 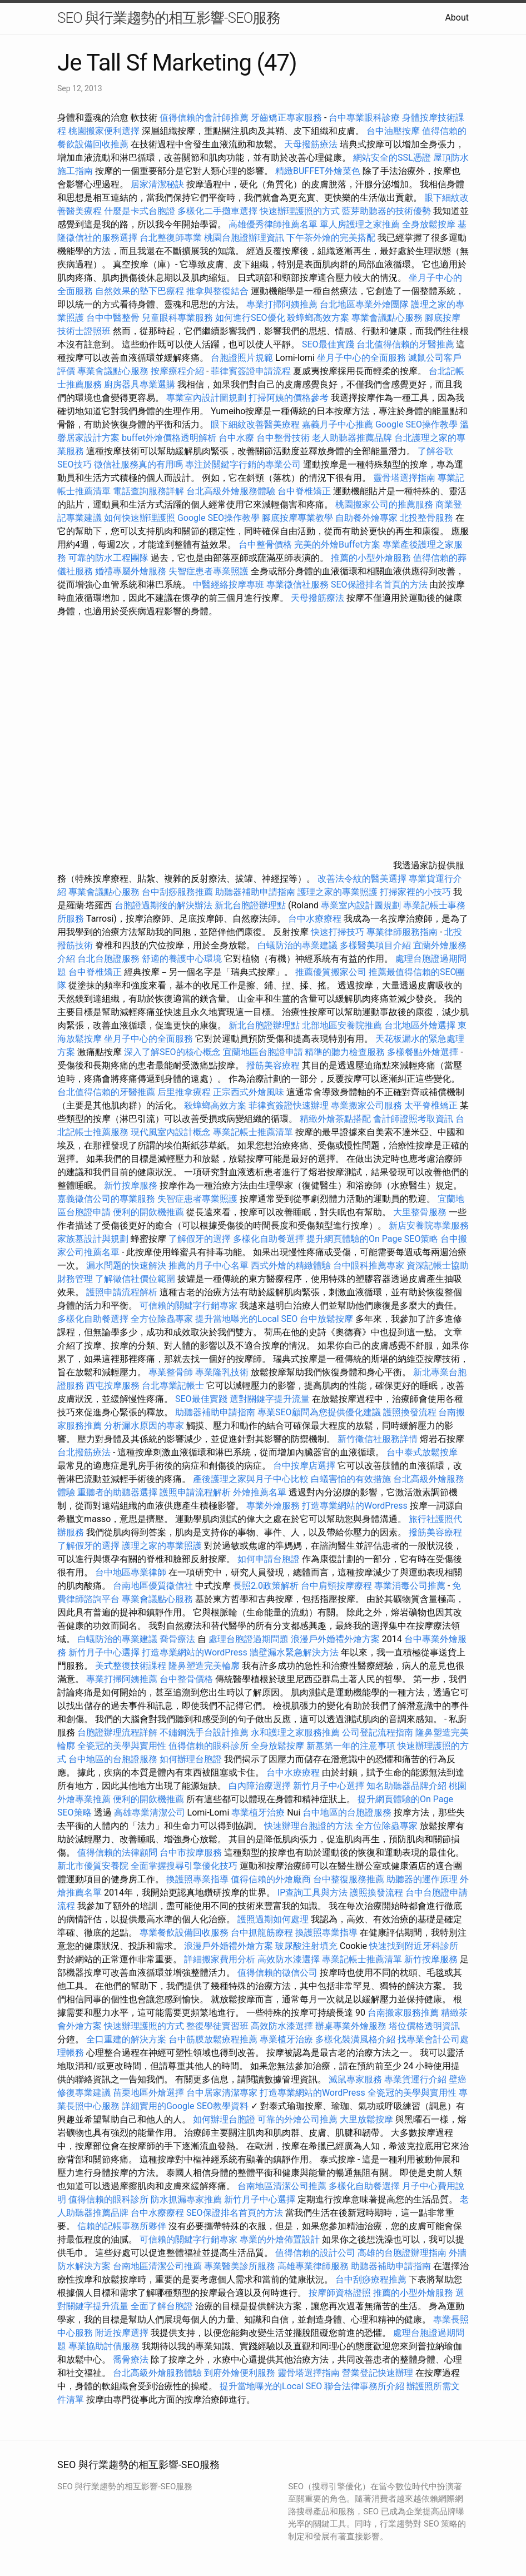 I want to click on 台中整骨技術, so click(x=283, y=437).